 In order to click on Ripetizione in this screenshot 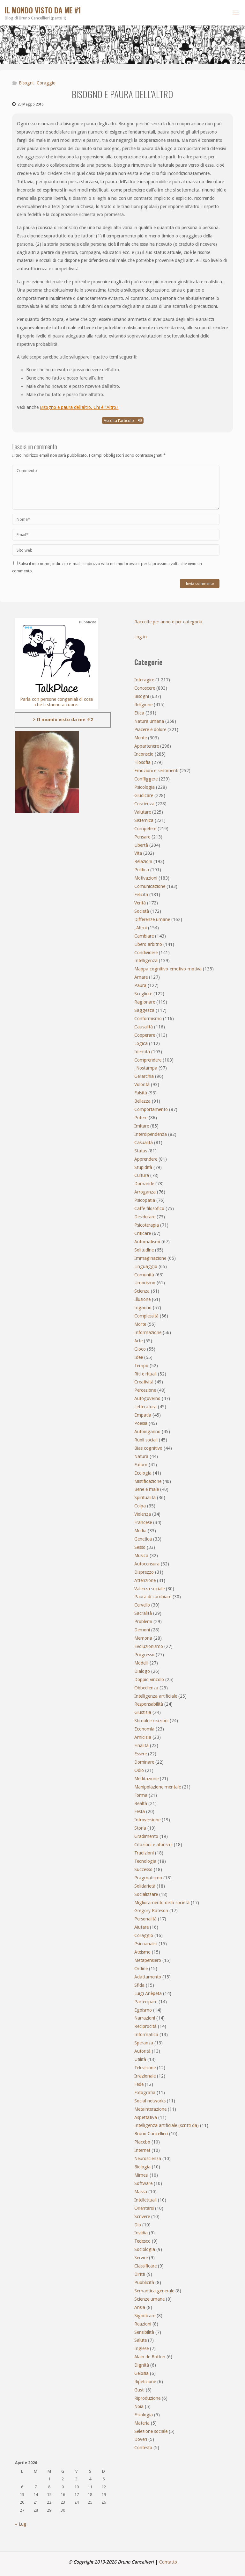, I will do `click(145, 2381)`.